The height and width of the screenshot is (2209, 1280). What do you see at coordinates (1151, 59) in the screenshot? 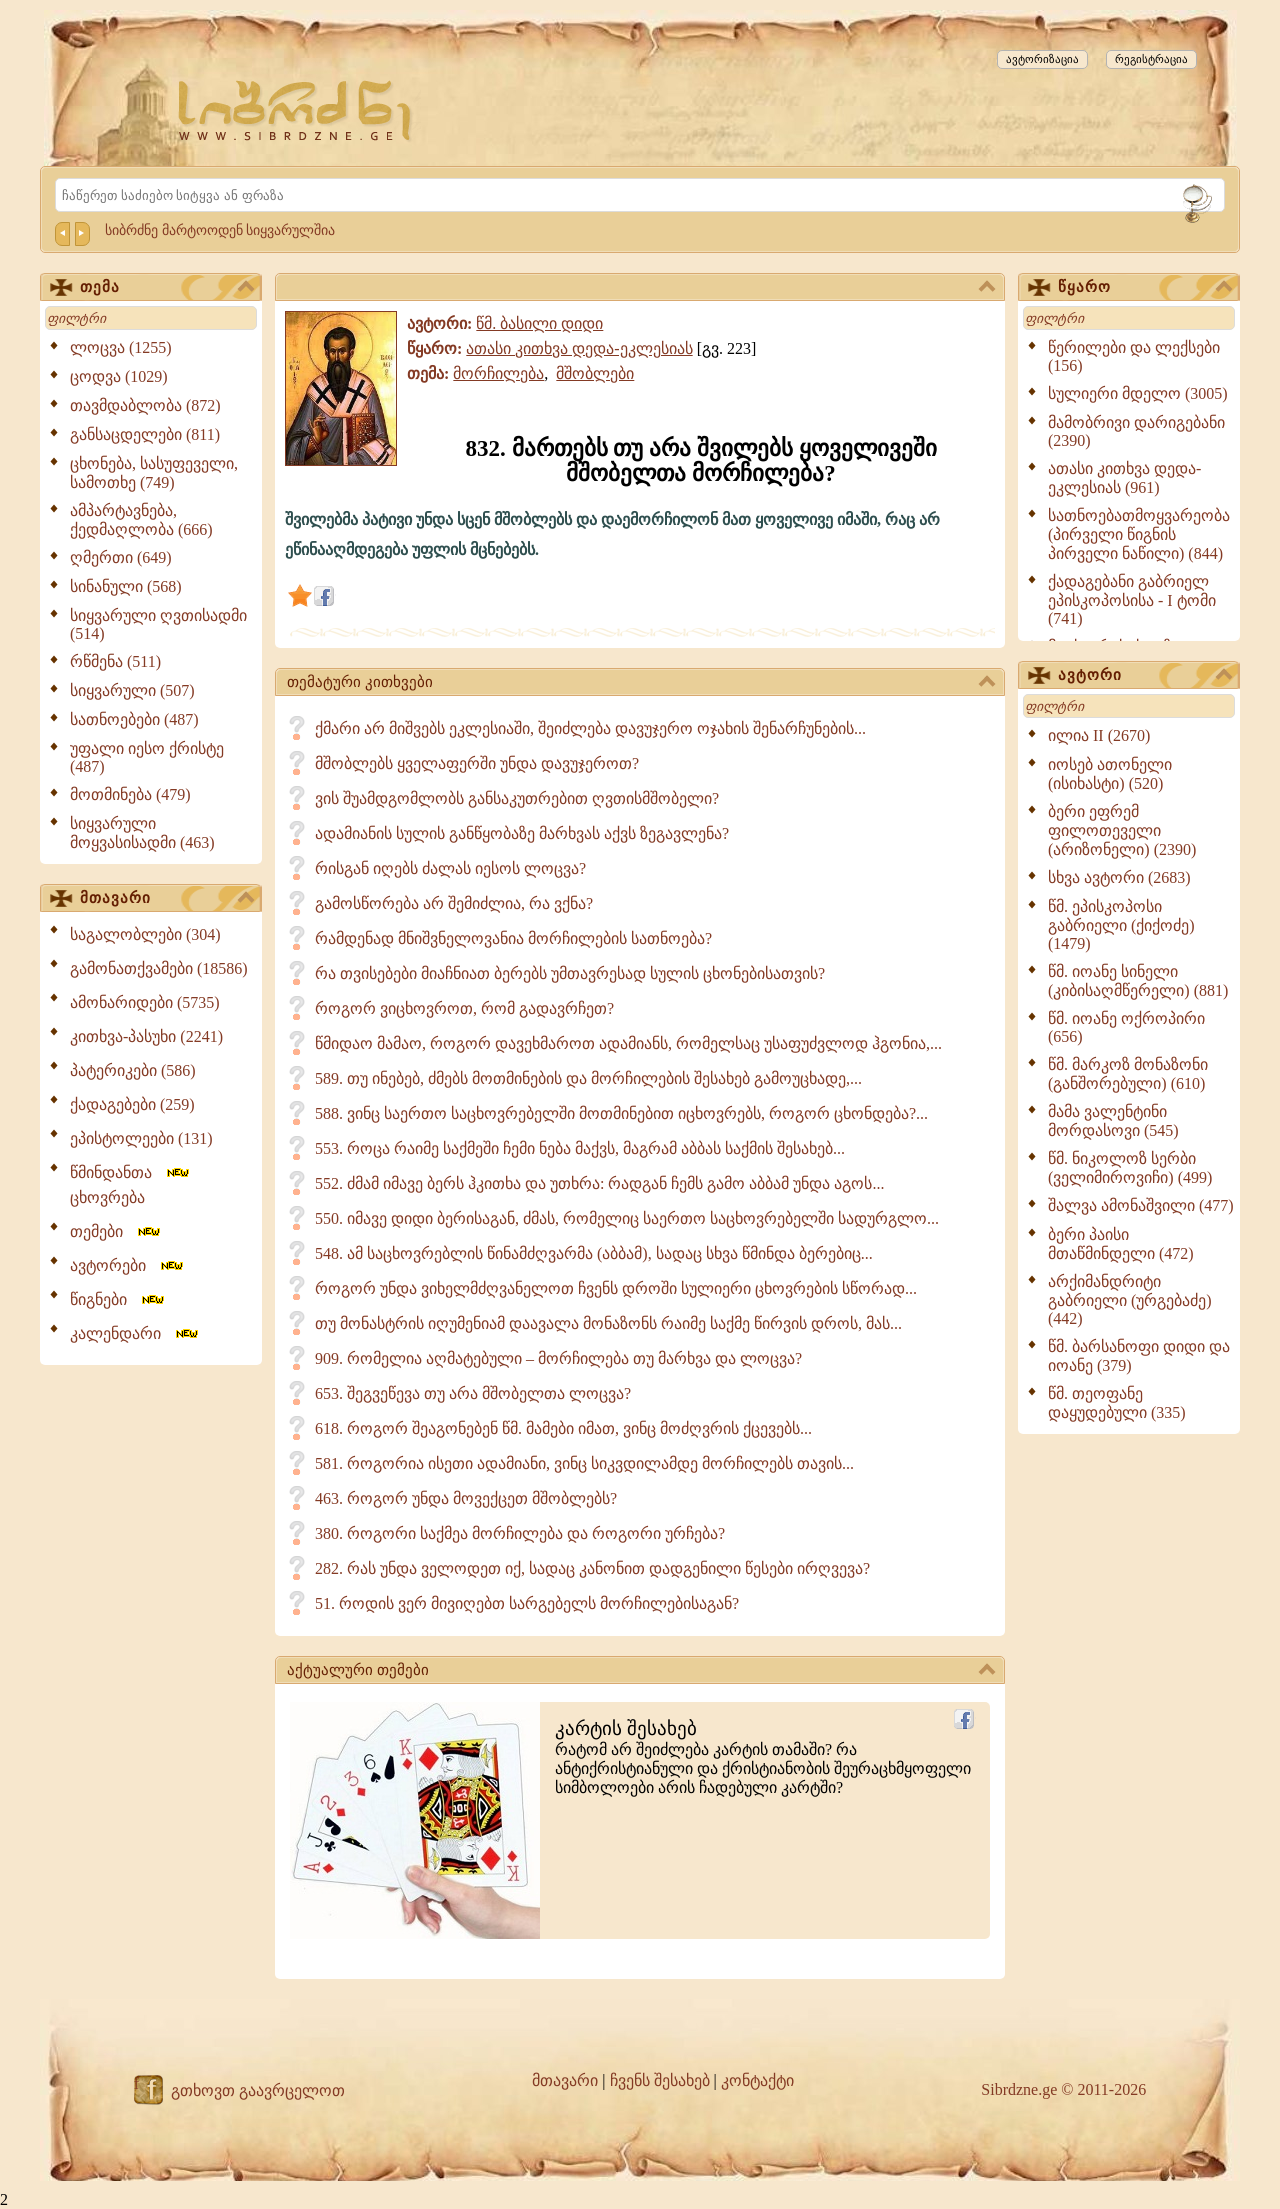
I see `რეგისტრაცია` at bounding box center [1151, 59].